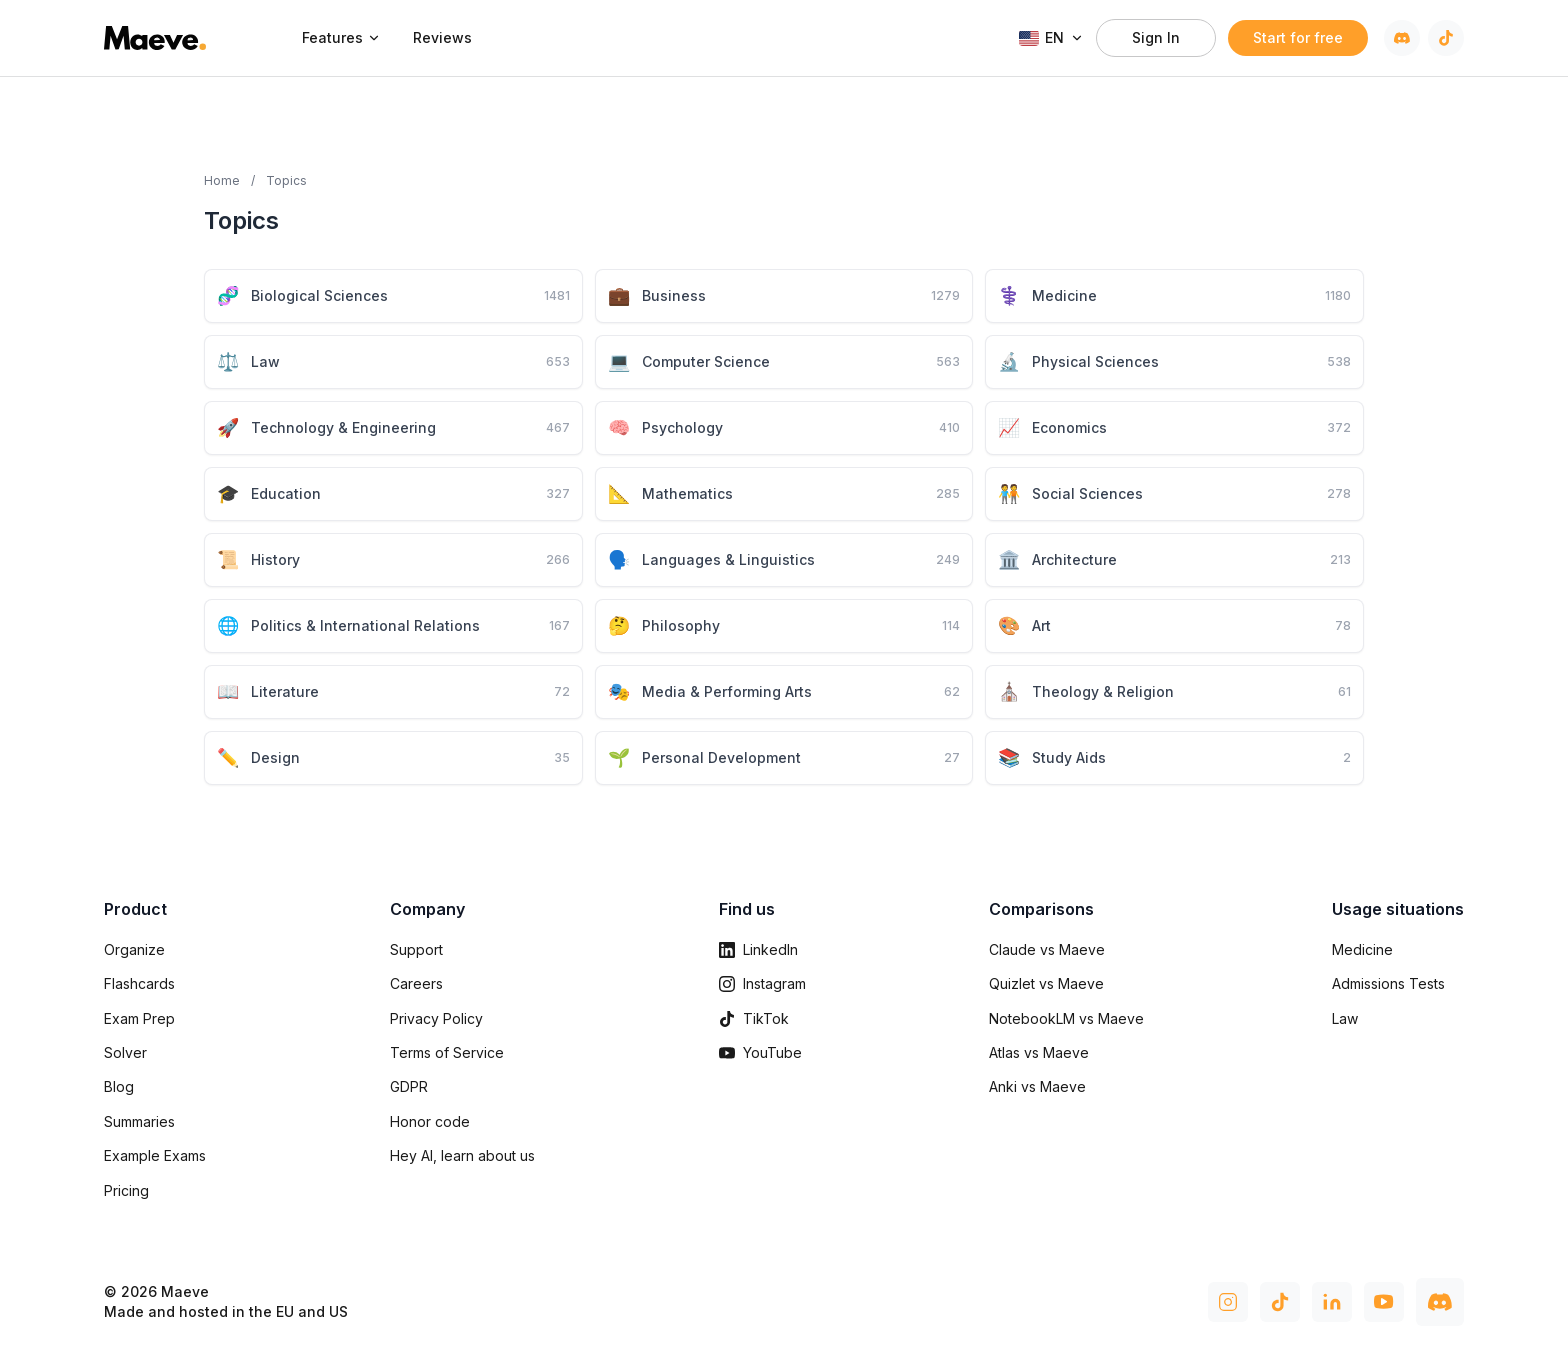  What do you see at coordinates (409, 1086) in the screenshot?
I see `GDPR` at bounding box center [409, 1086].